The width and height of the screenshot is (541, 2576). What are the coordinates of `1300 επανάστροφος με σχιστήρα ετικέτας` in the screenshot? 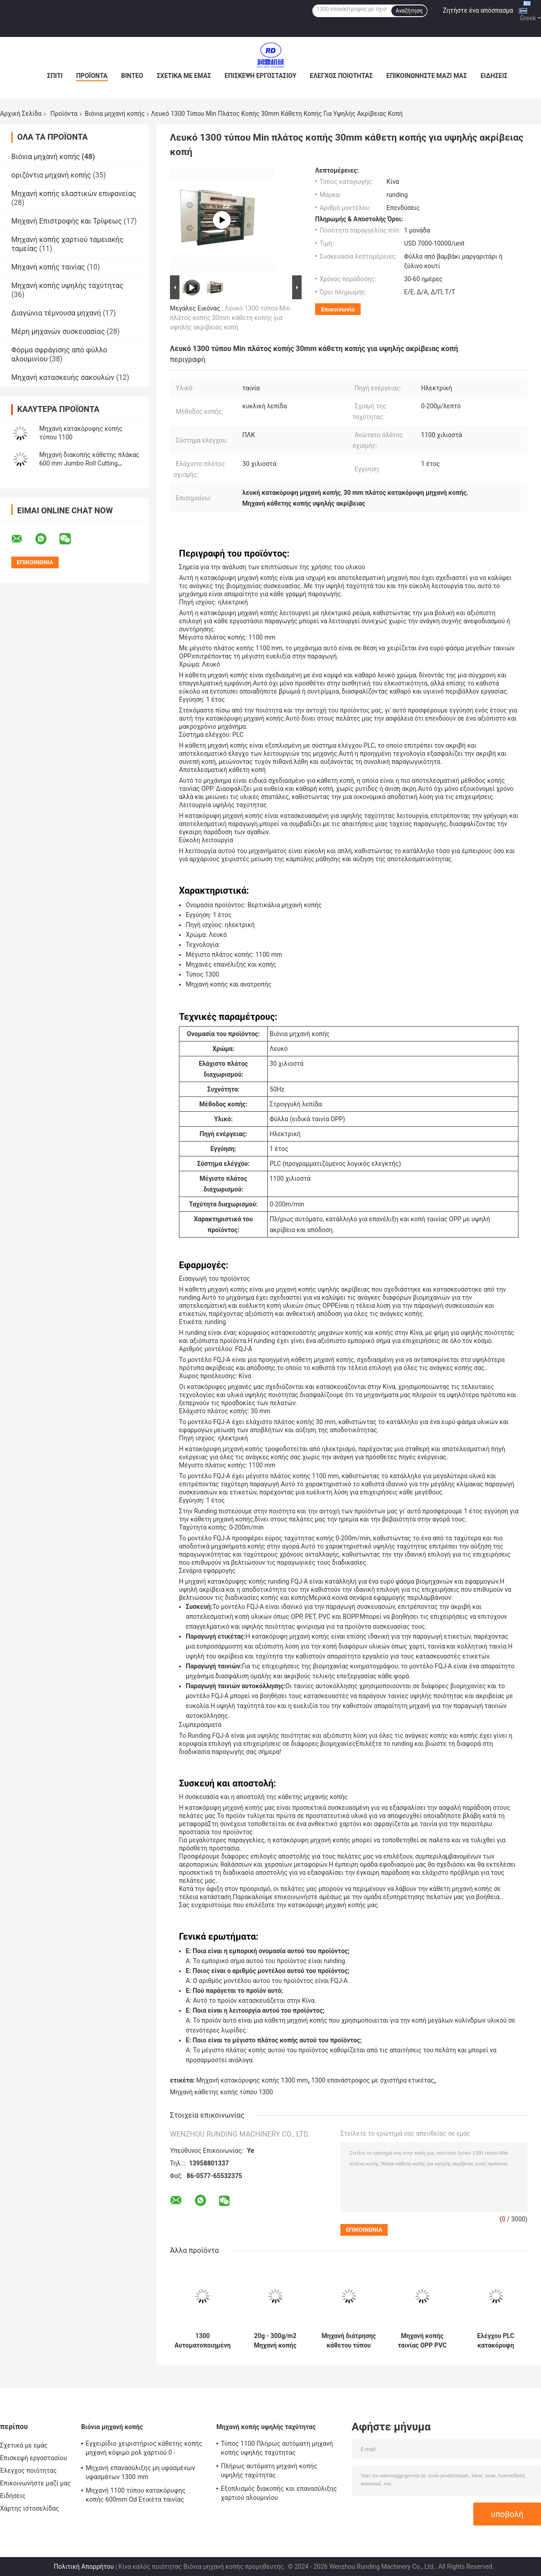 It's located at (372, 2080).